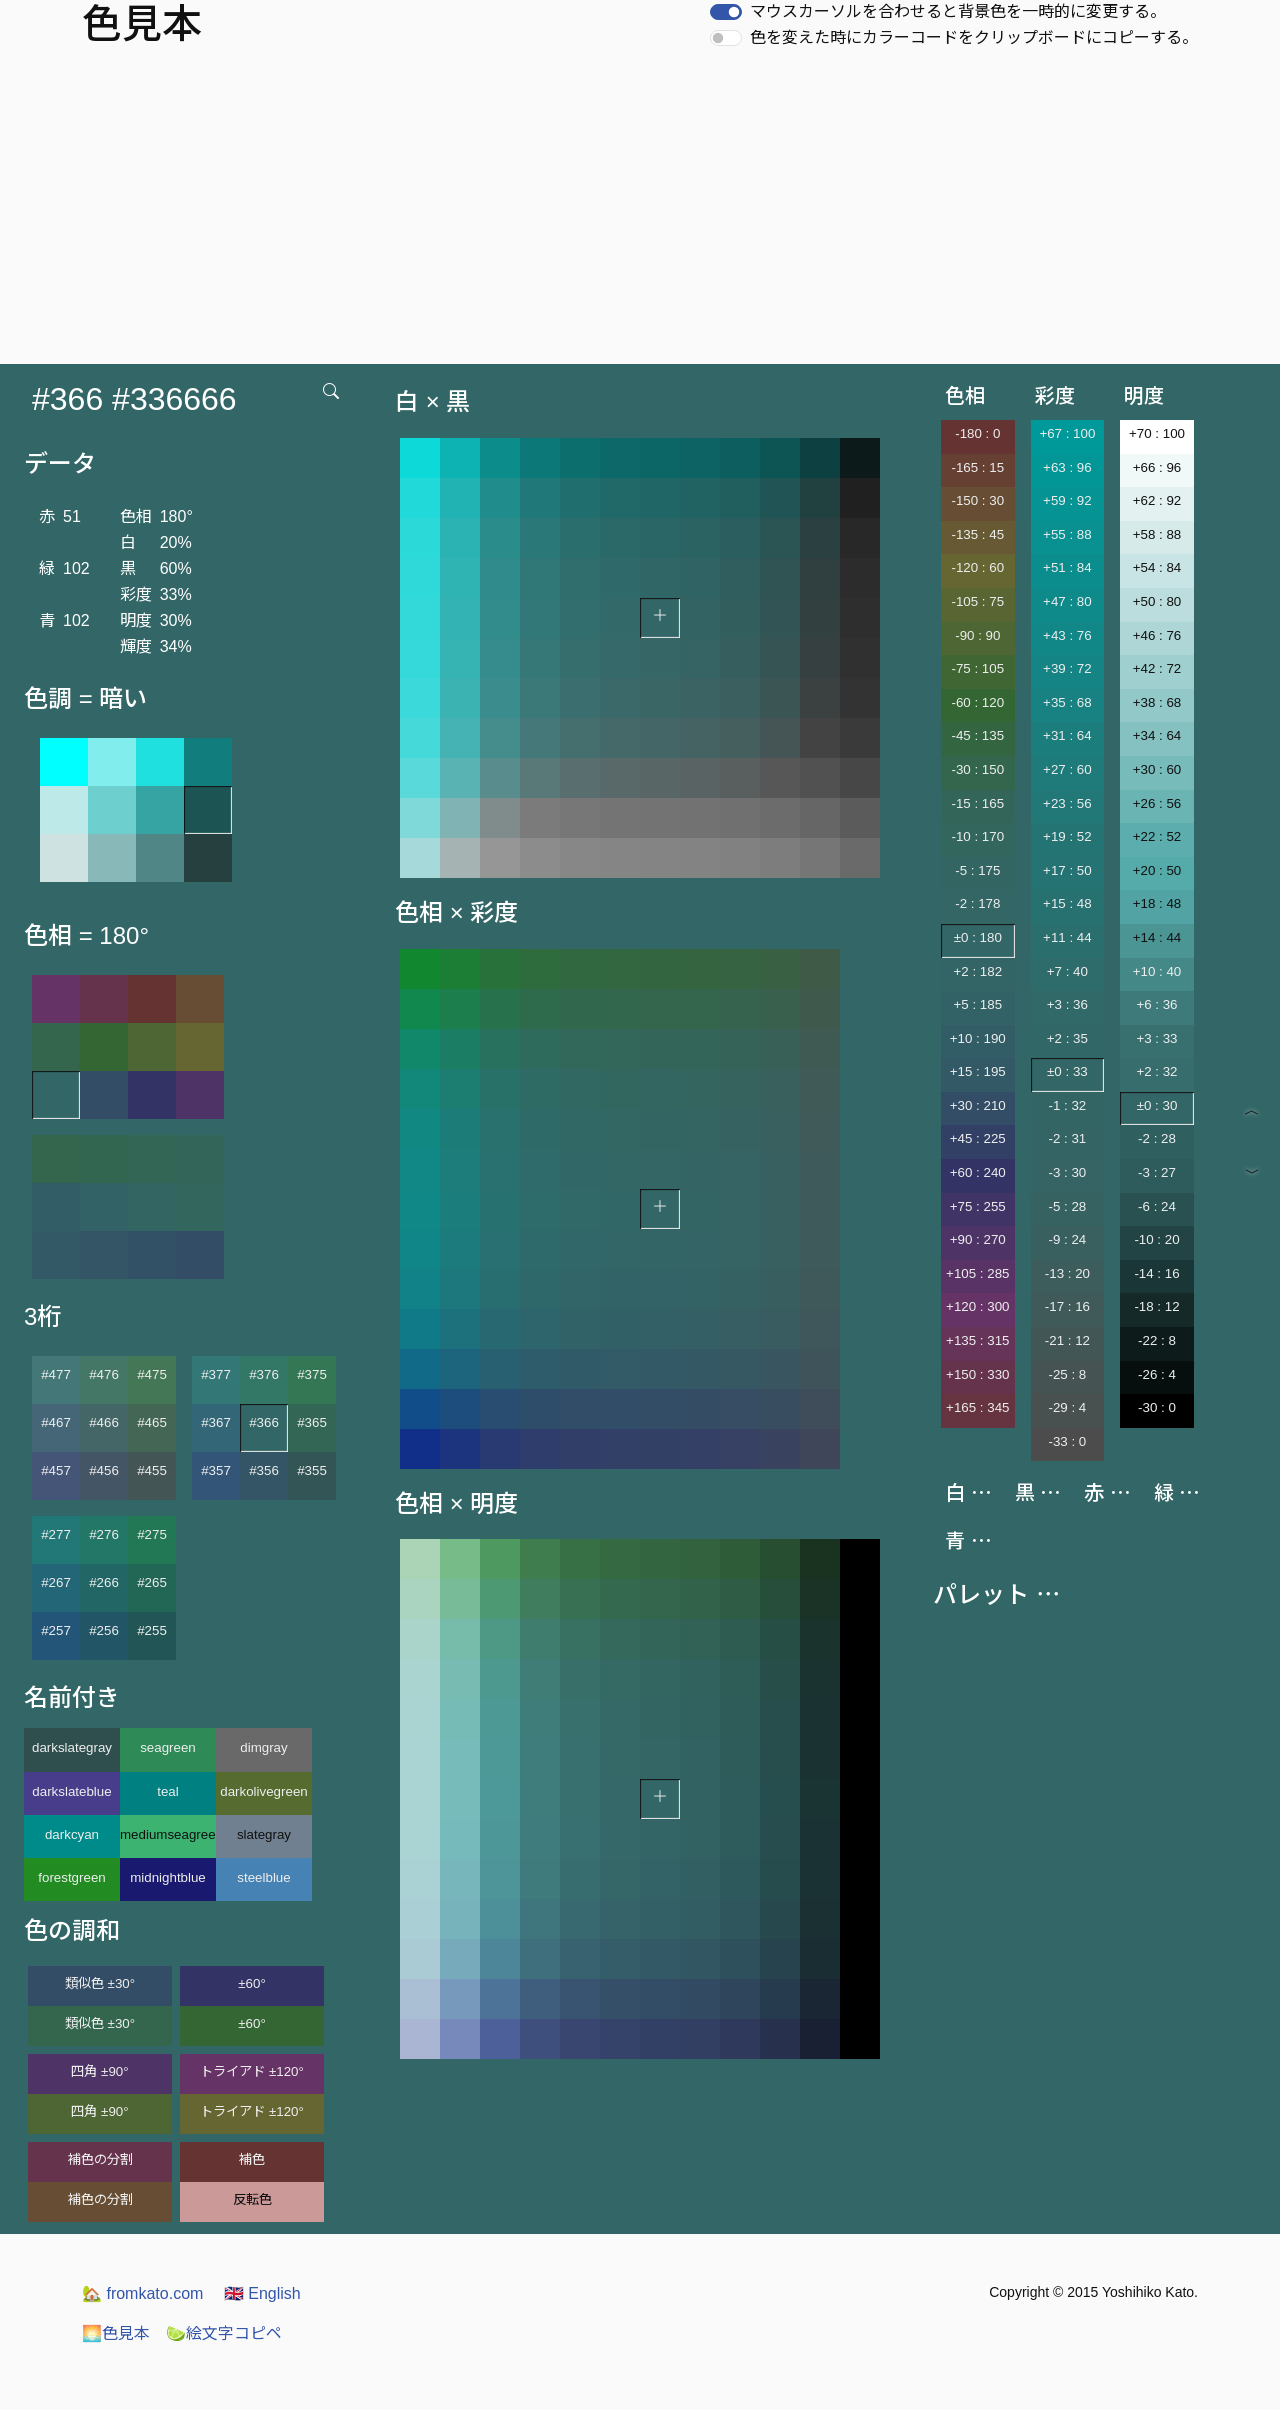  What do you see at coordinates (1067, 1374) in the screenshot?
I see `-25 : 8` at bounding box center [1067, 1374].